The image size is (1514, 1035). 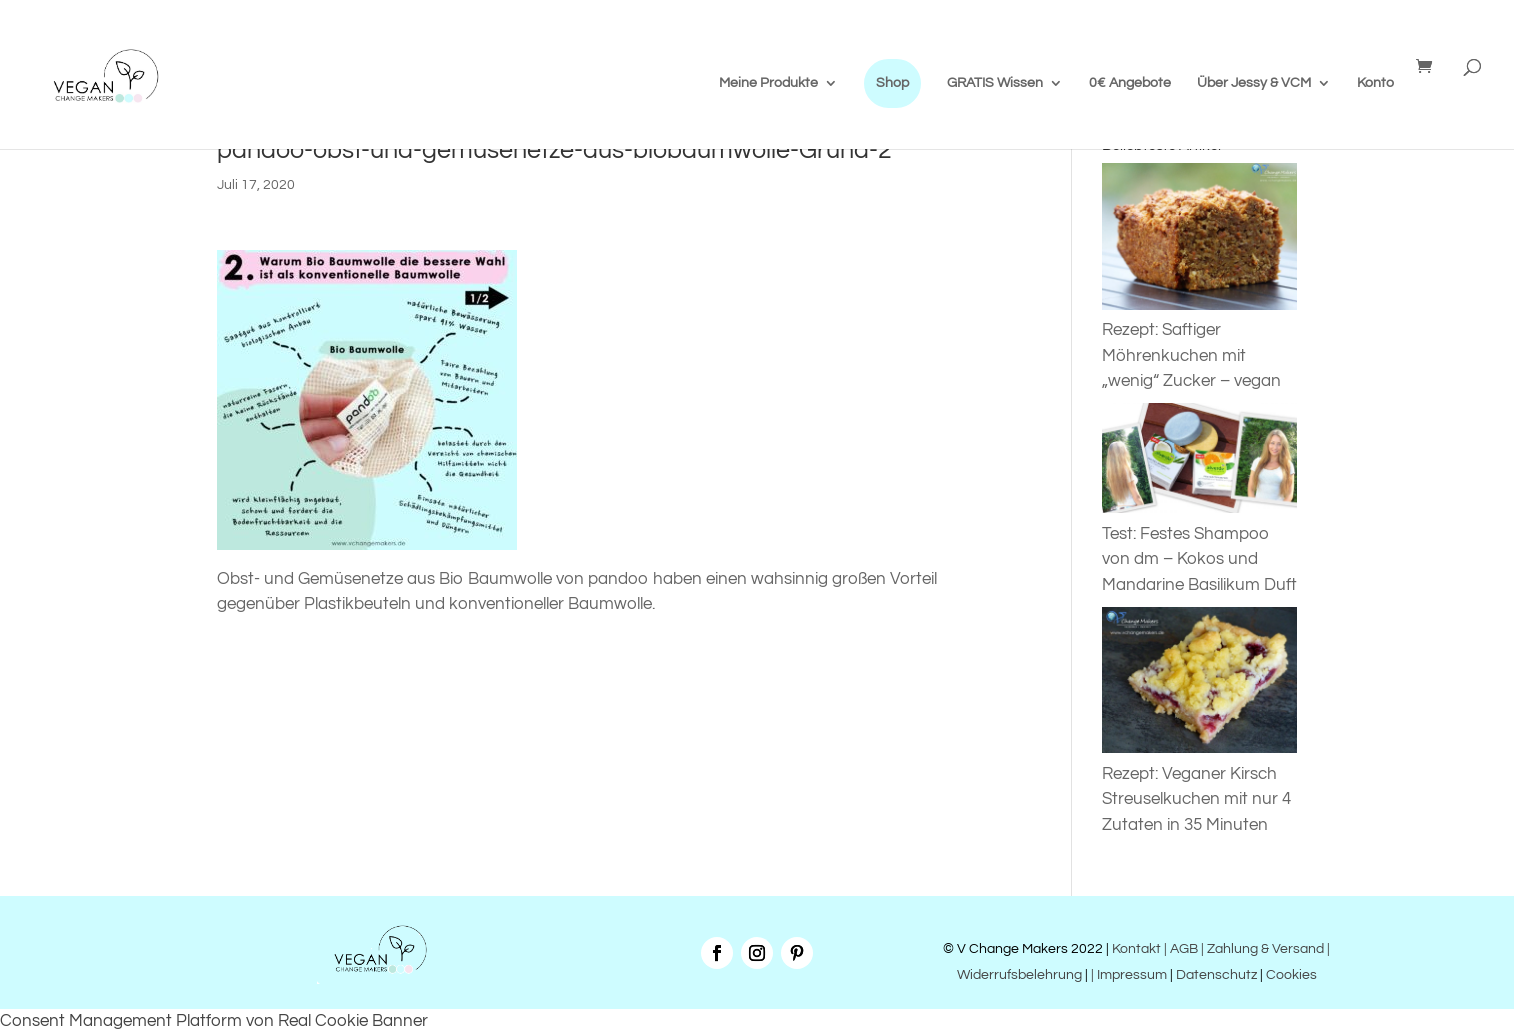 What do you see at coordinates (1375, 83) in the screenshot?
I see `Konto` at bounding box center [1375, 83].